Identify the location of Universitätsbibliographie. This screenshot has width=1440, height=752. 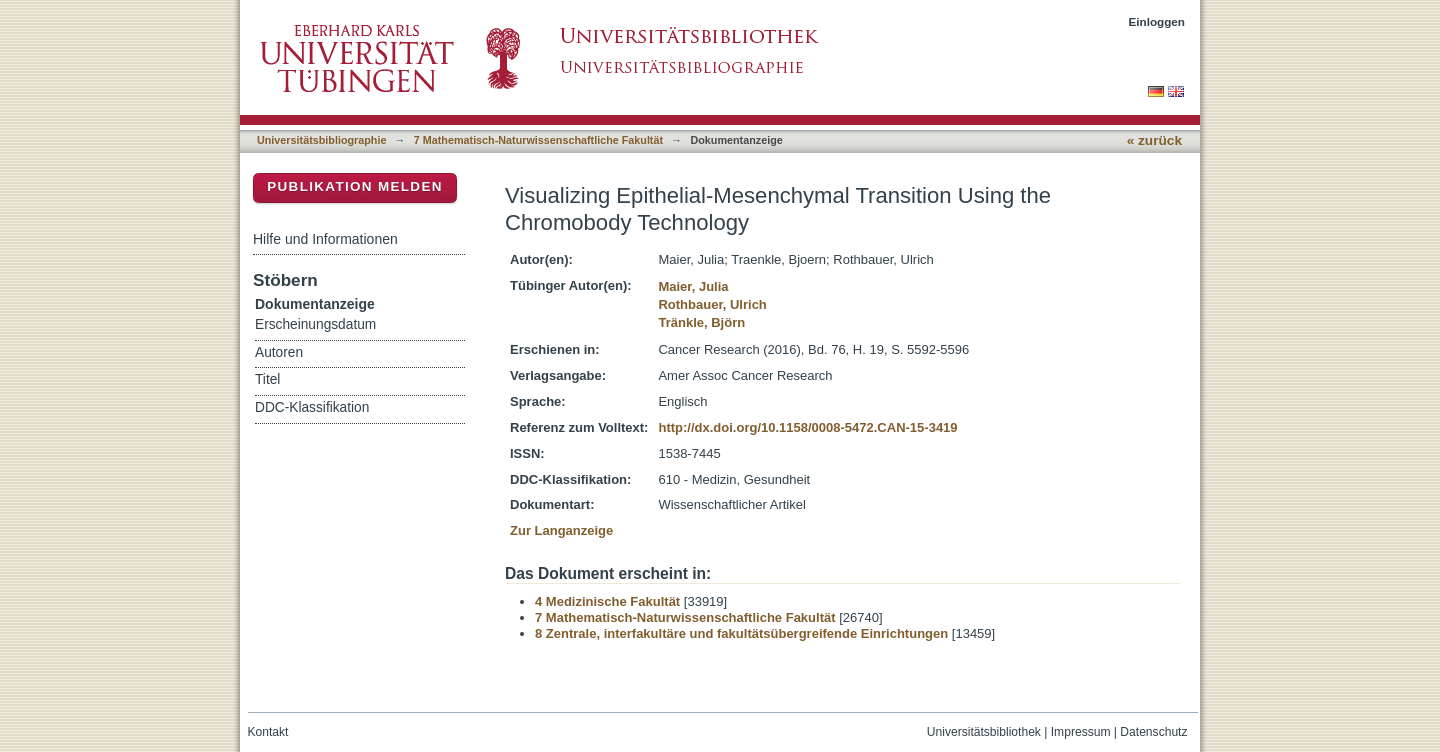
(321, 140).